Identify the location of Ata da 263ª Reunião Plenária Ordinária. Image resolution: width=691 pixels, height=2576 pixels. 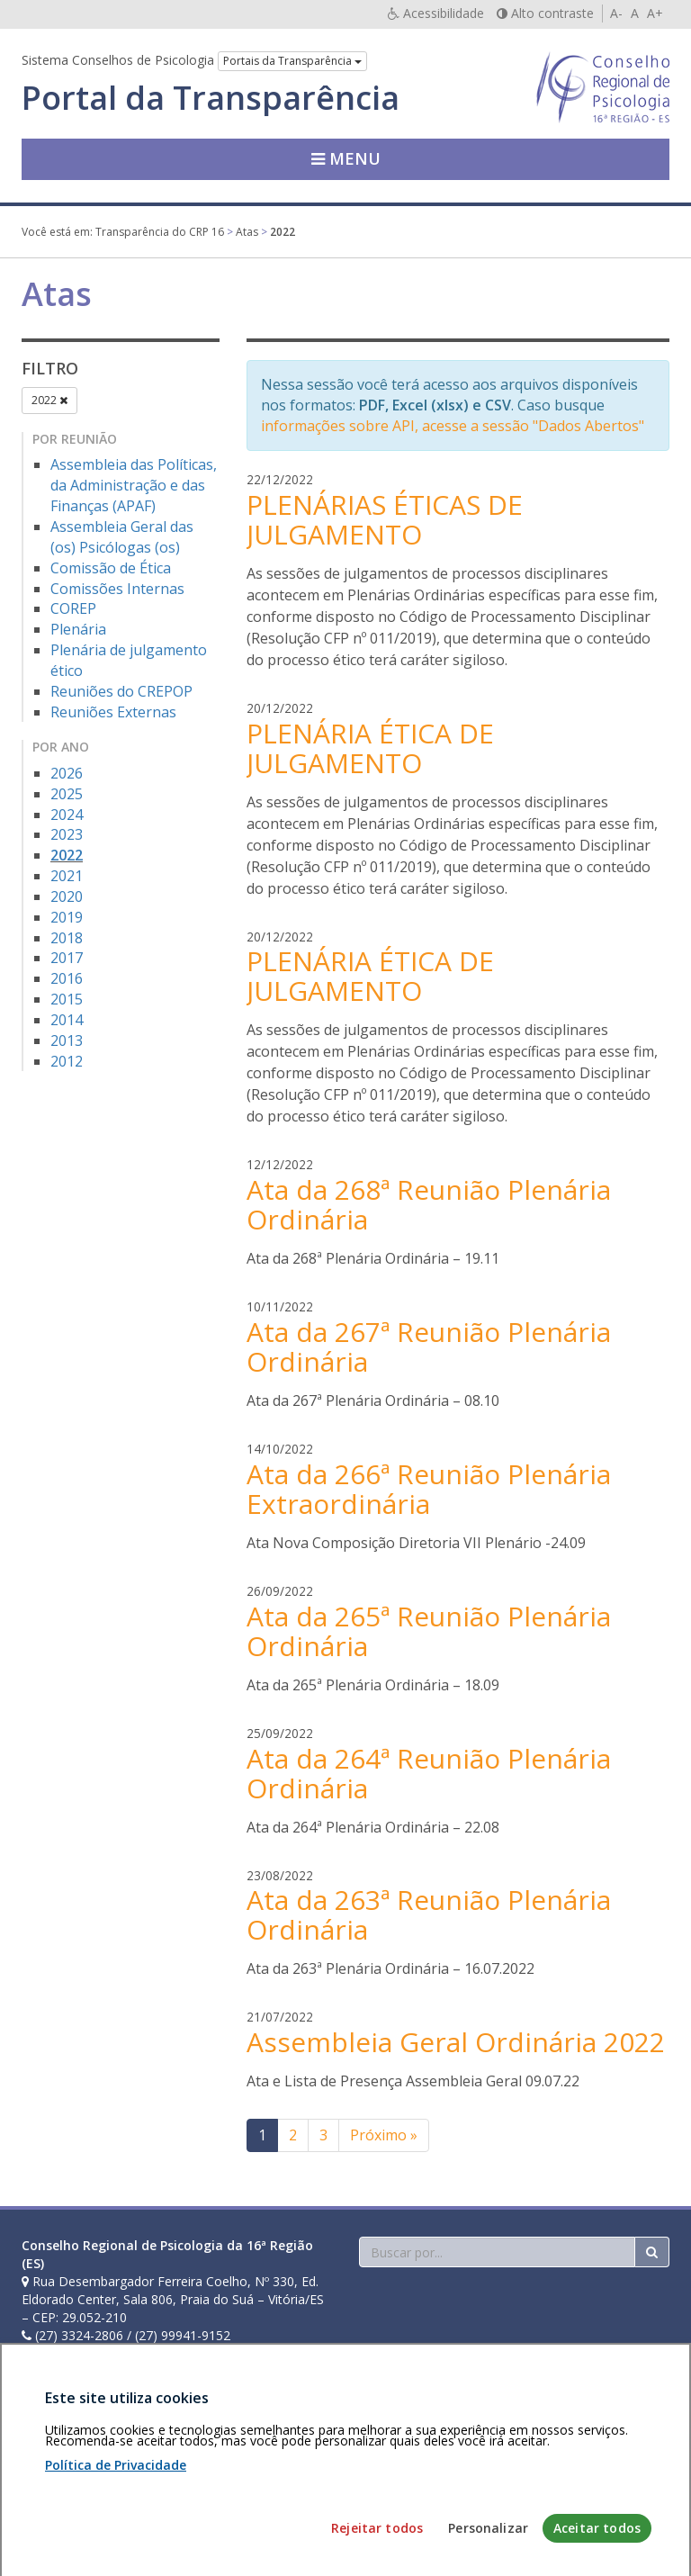
(429, 1914).